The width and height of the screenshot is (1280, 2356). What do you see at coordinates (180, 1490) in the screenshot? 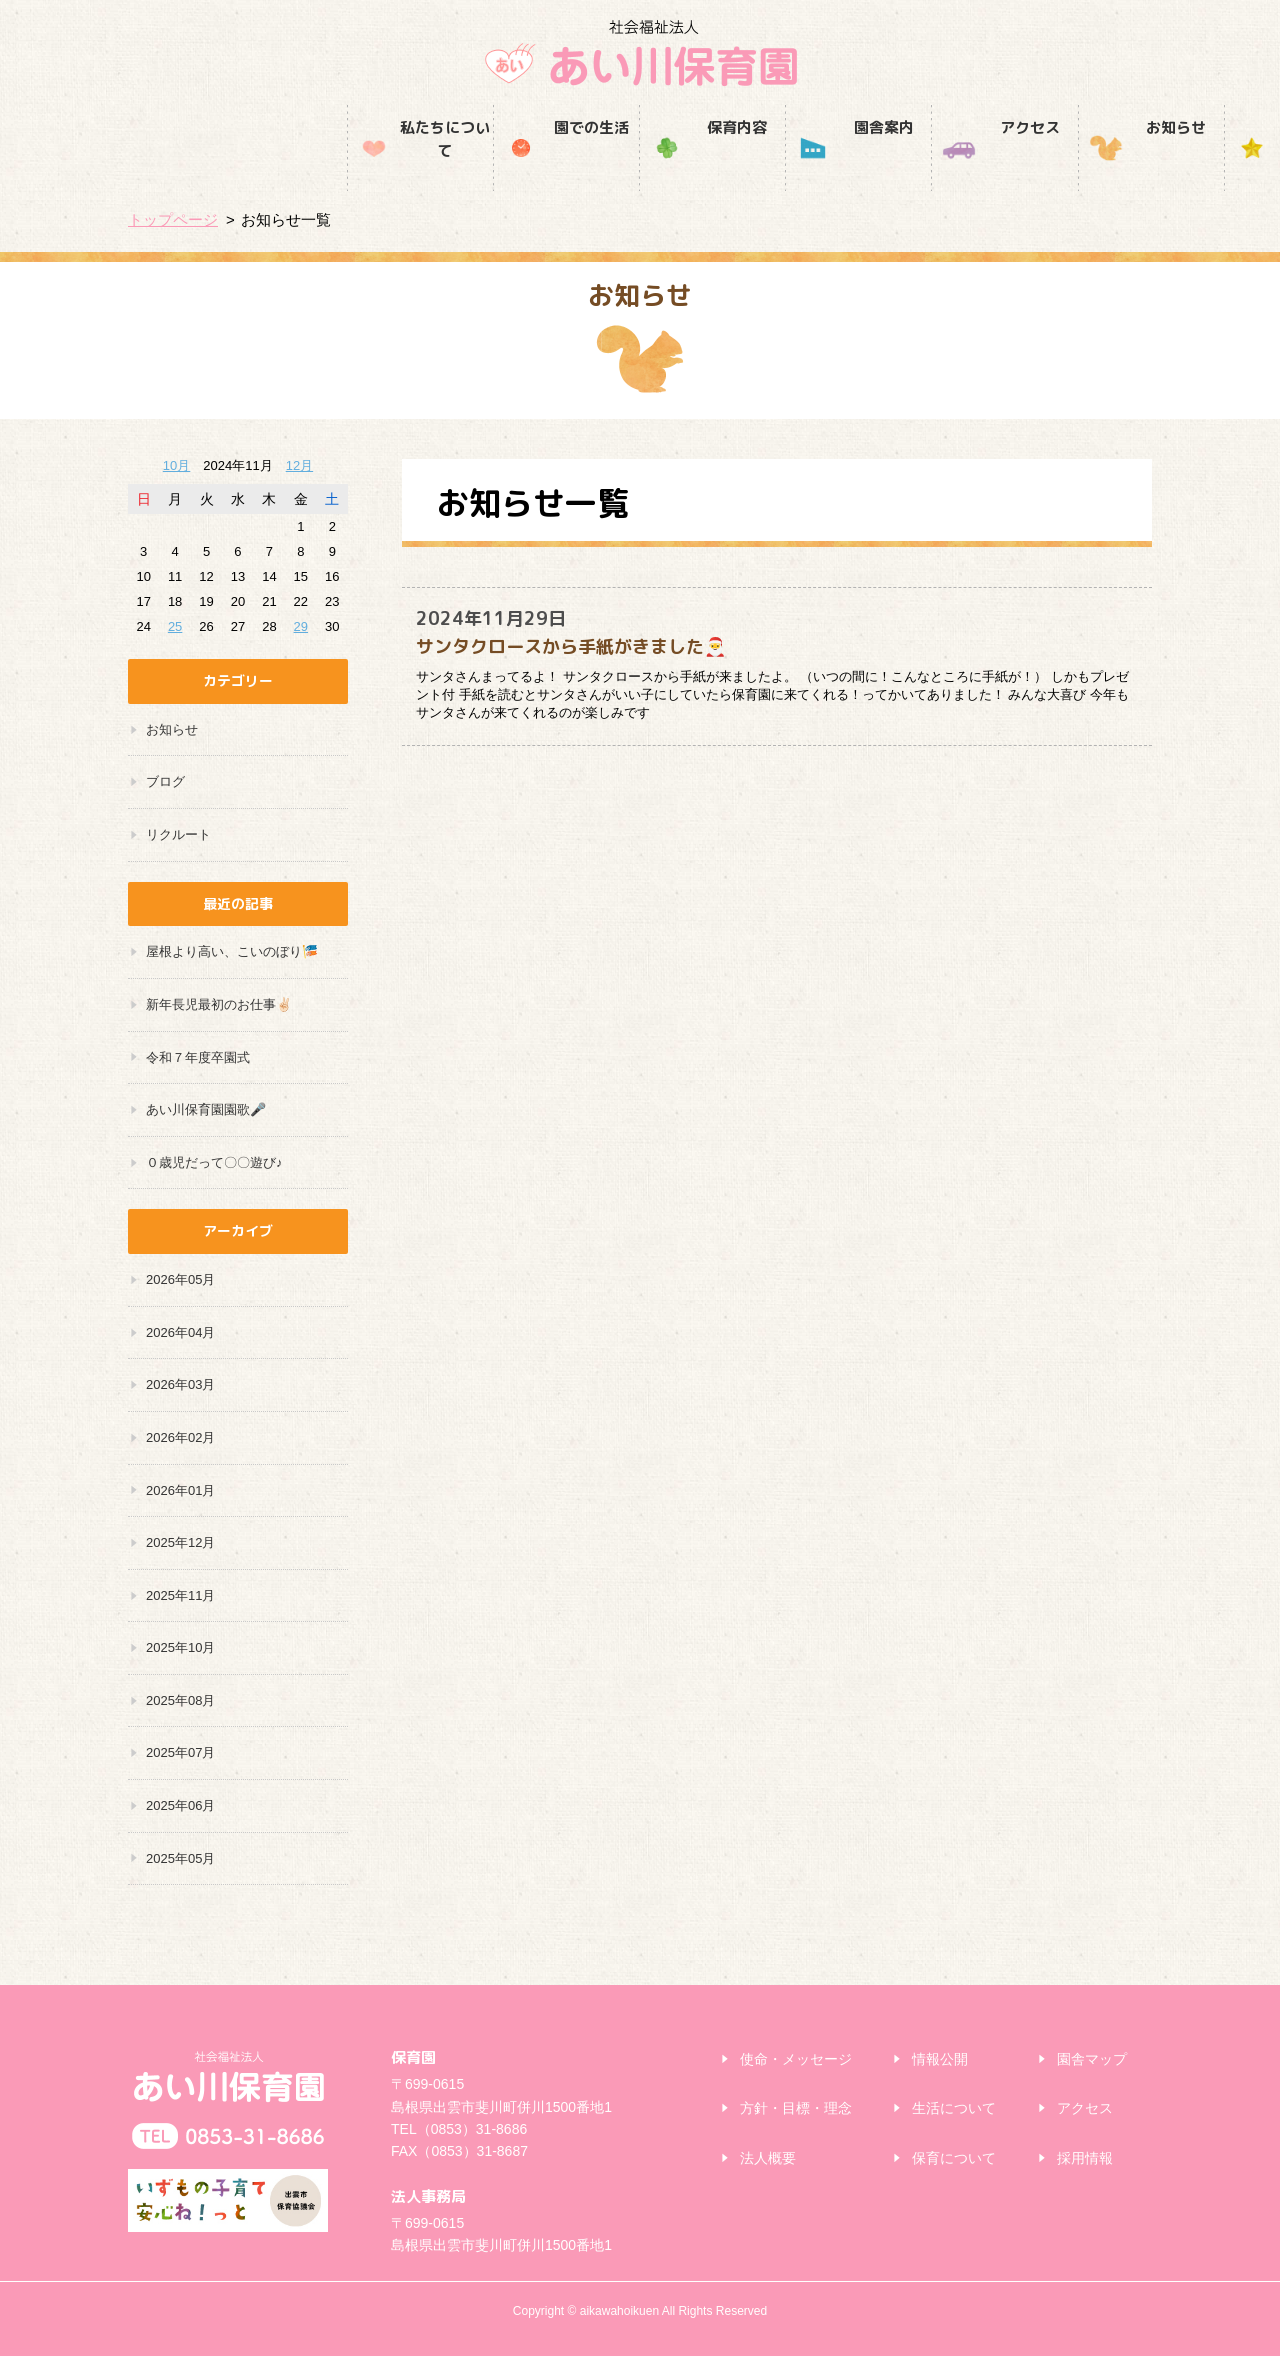
I see `2026年01月` at bounding box center [180, 1490].